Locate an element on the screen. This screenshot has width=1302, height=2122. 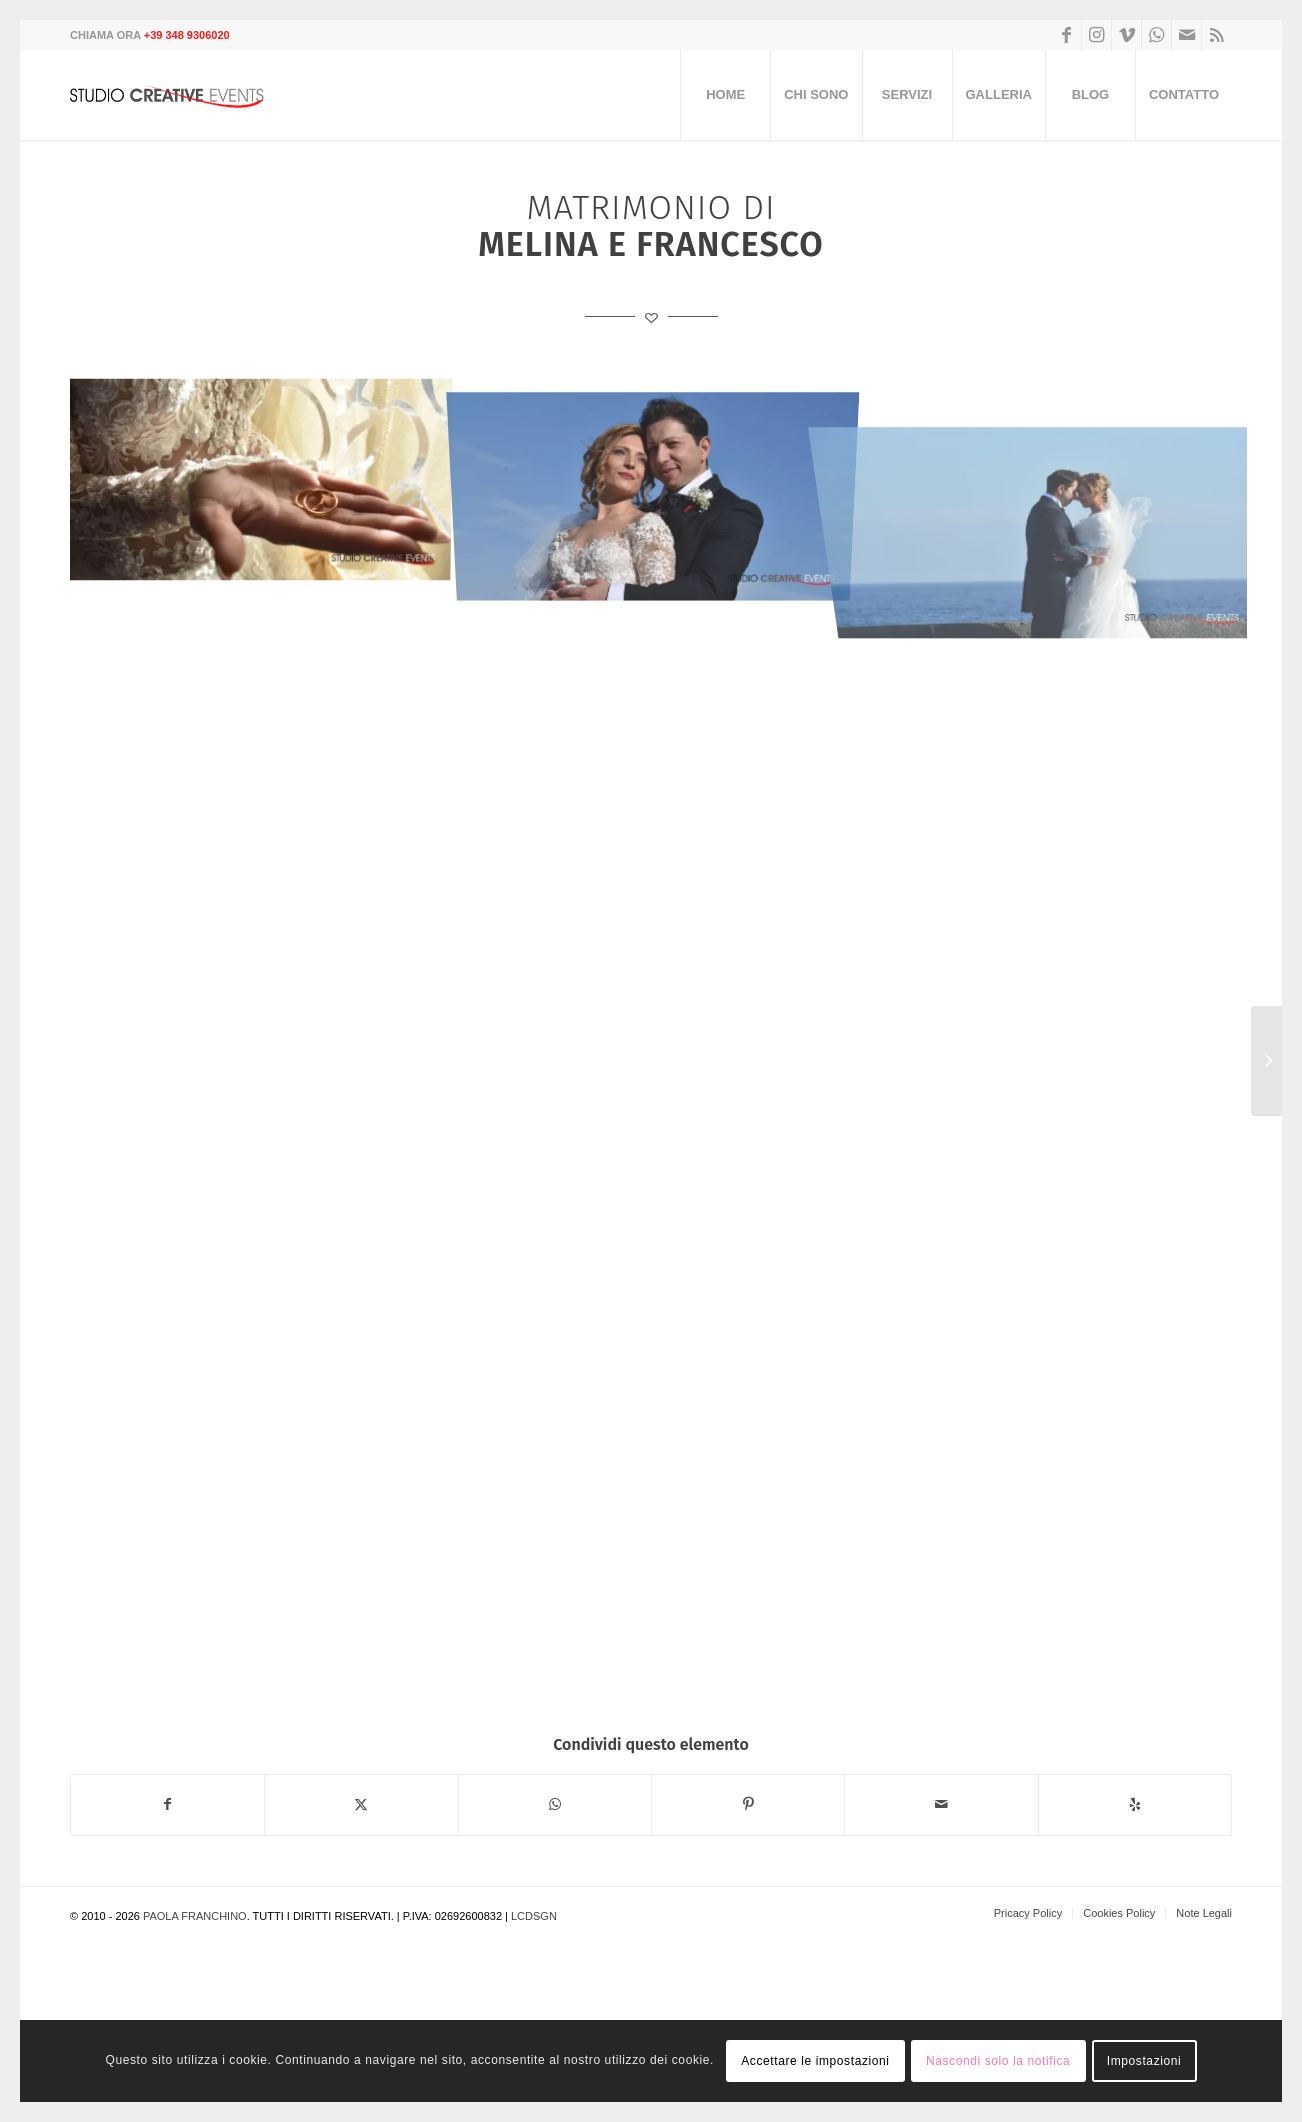
LCDSGN is located at coordinates (534, 1916).